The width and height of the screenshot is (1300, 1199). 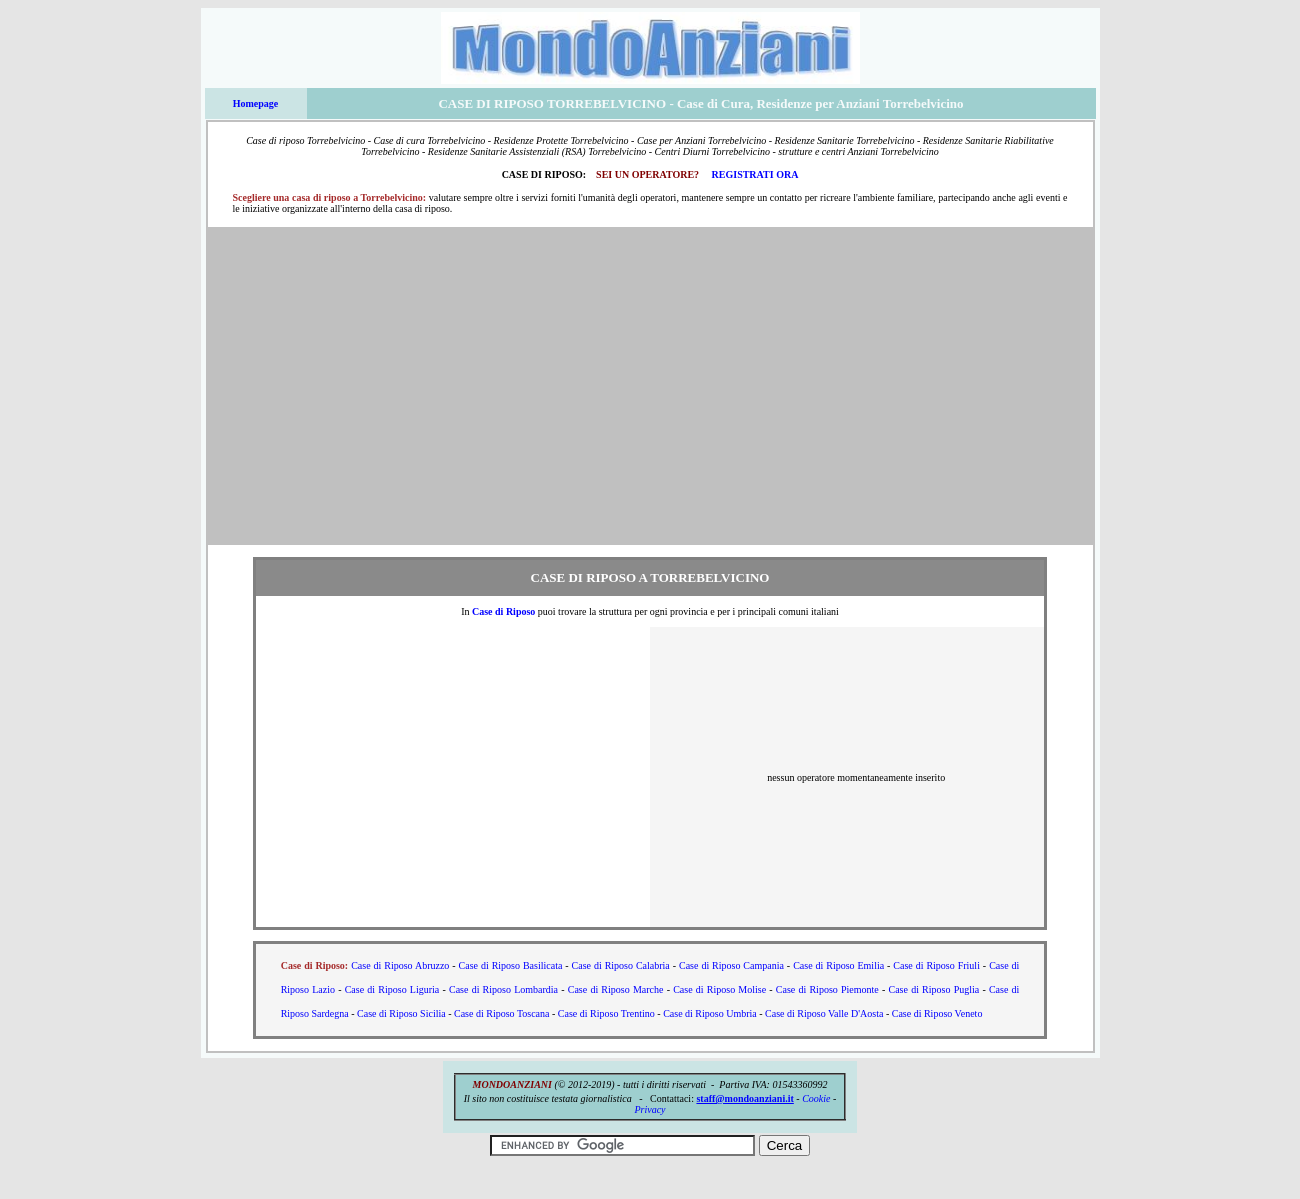 I want to click on Case di Riposo Trentino, so click(x=606, y=1013).